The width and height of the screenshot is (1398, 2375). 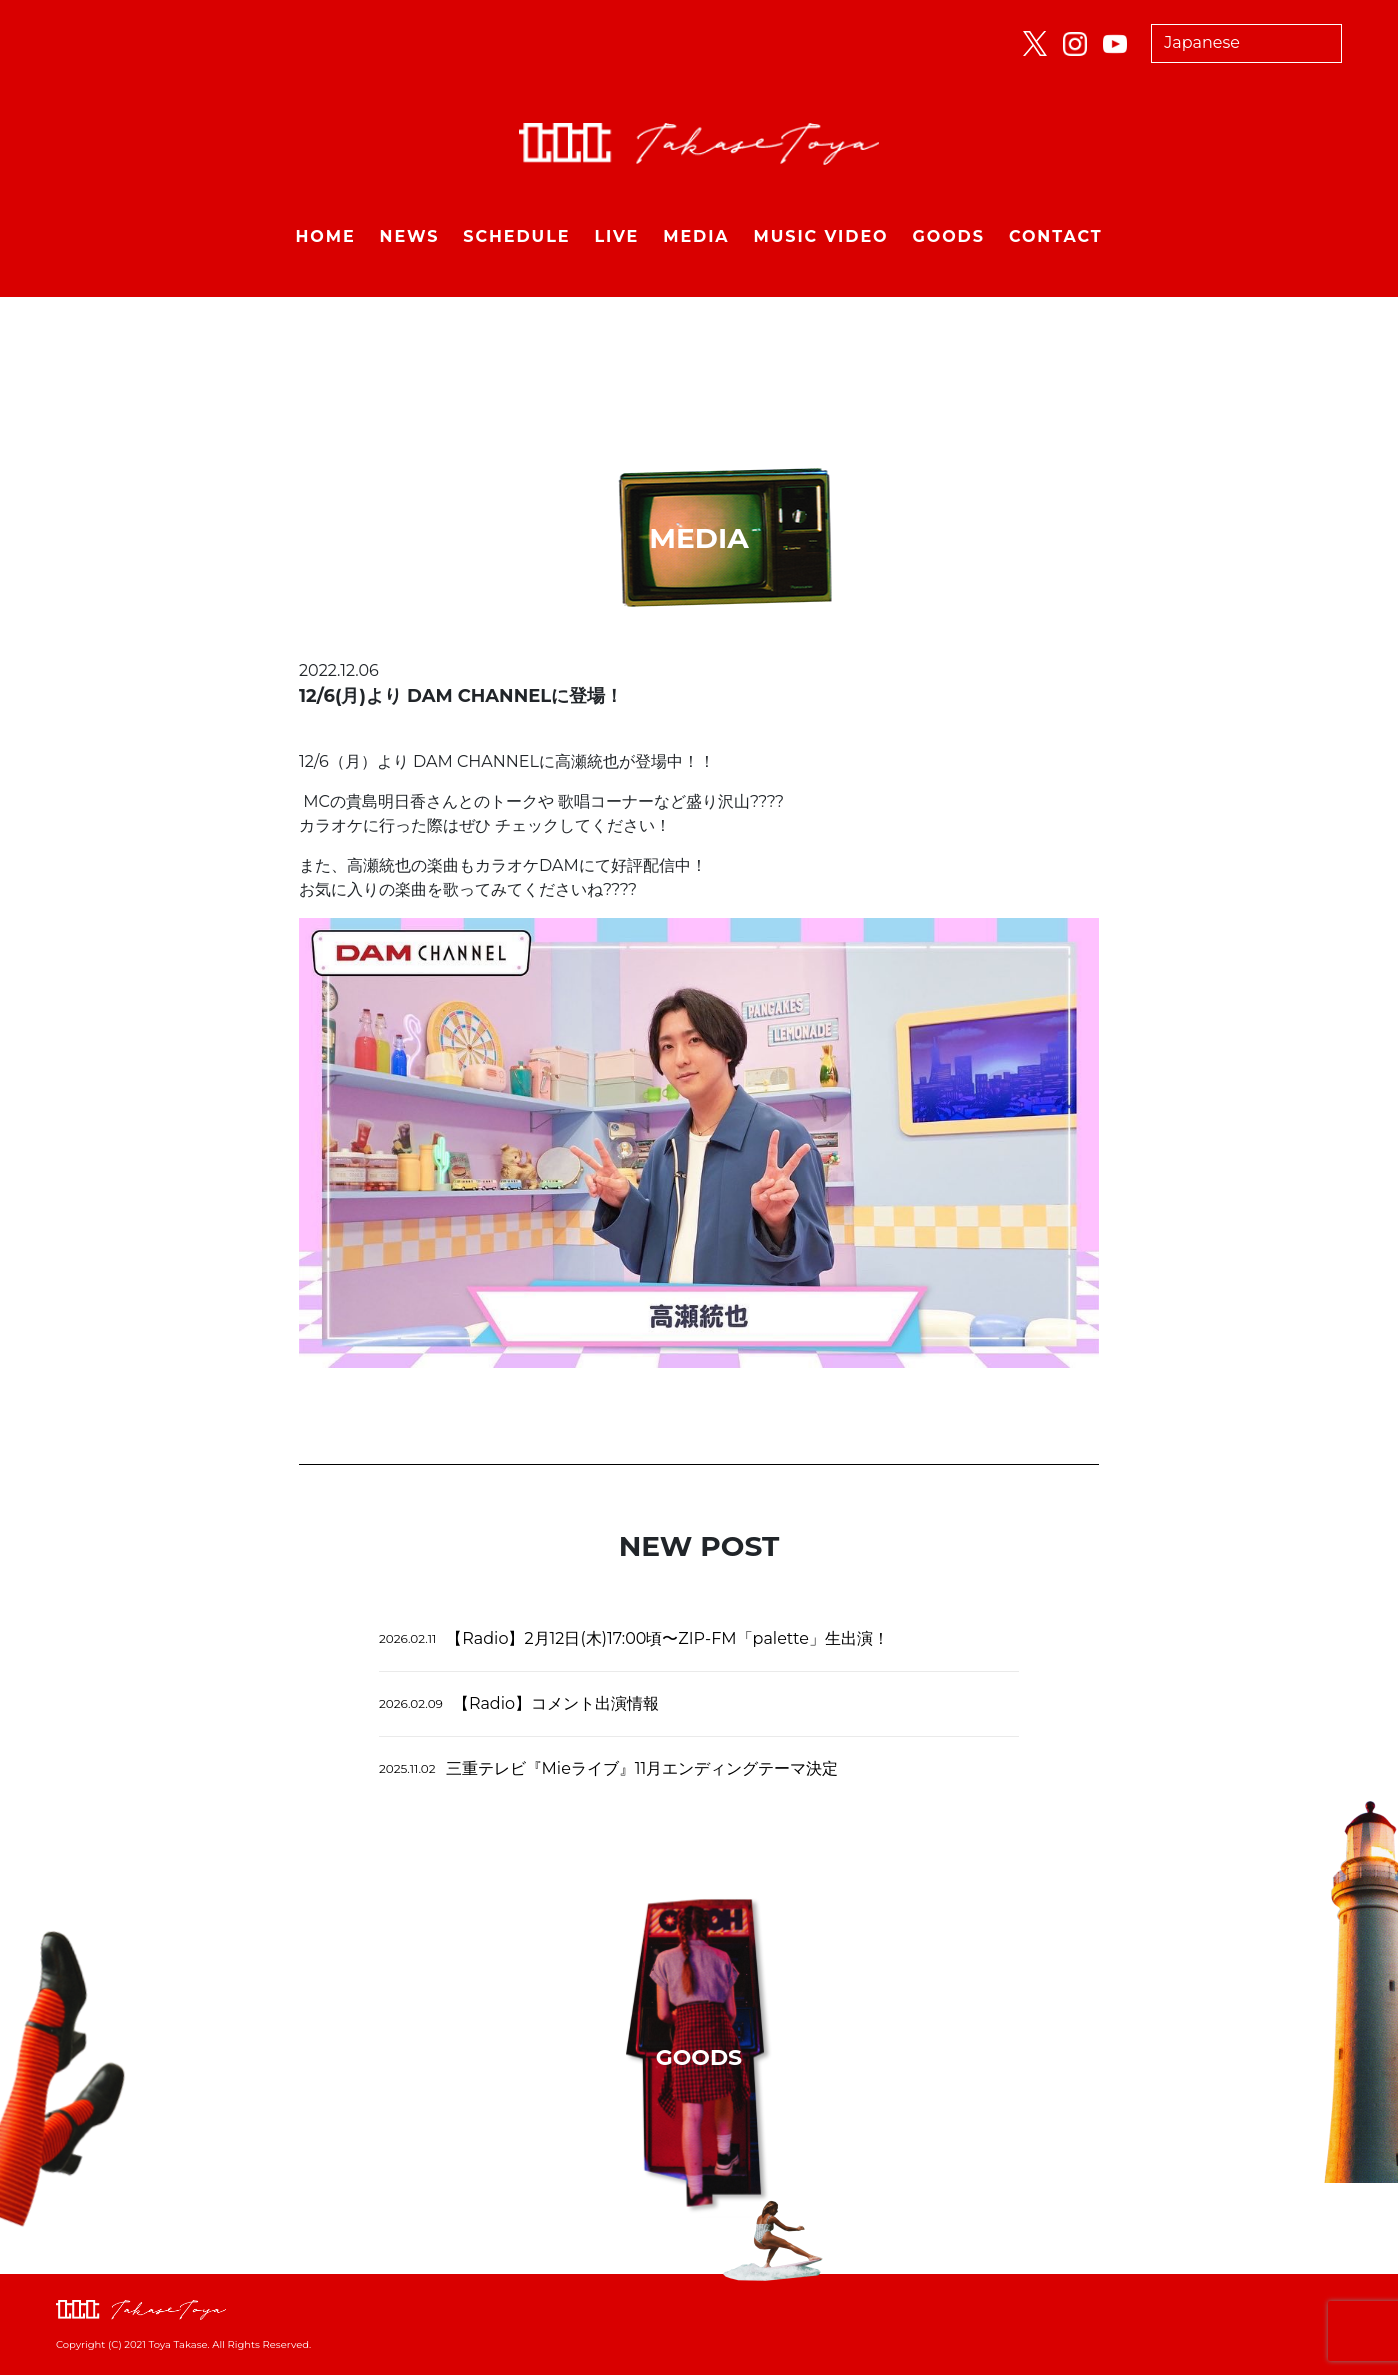 What do you see at coordinates (616, 236) in the screenshot?
I see `LIVE` at bounding box center [616, 236].